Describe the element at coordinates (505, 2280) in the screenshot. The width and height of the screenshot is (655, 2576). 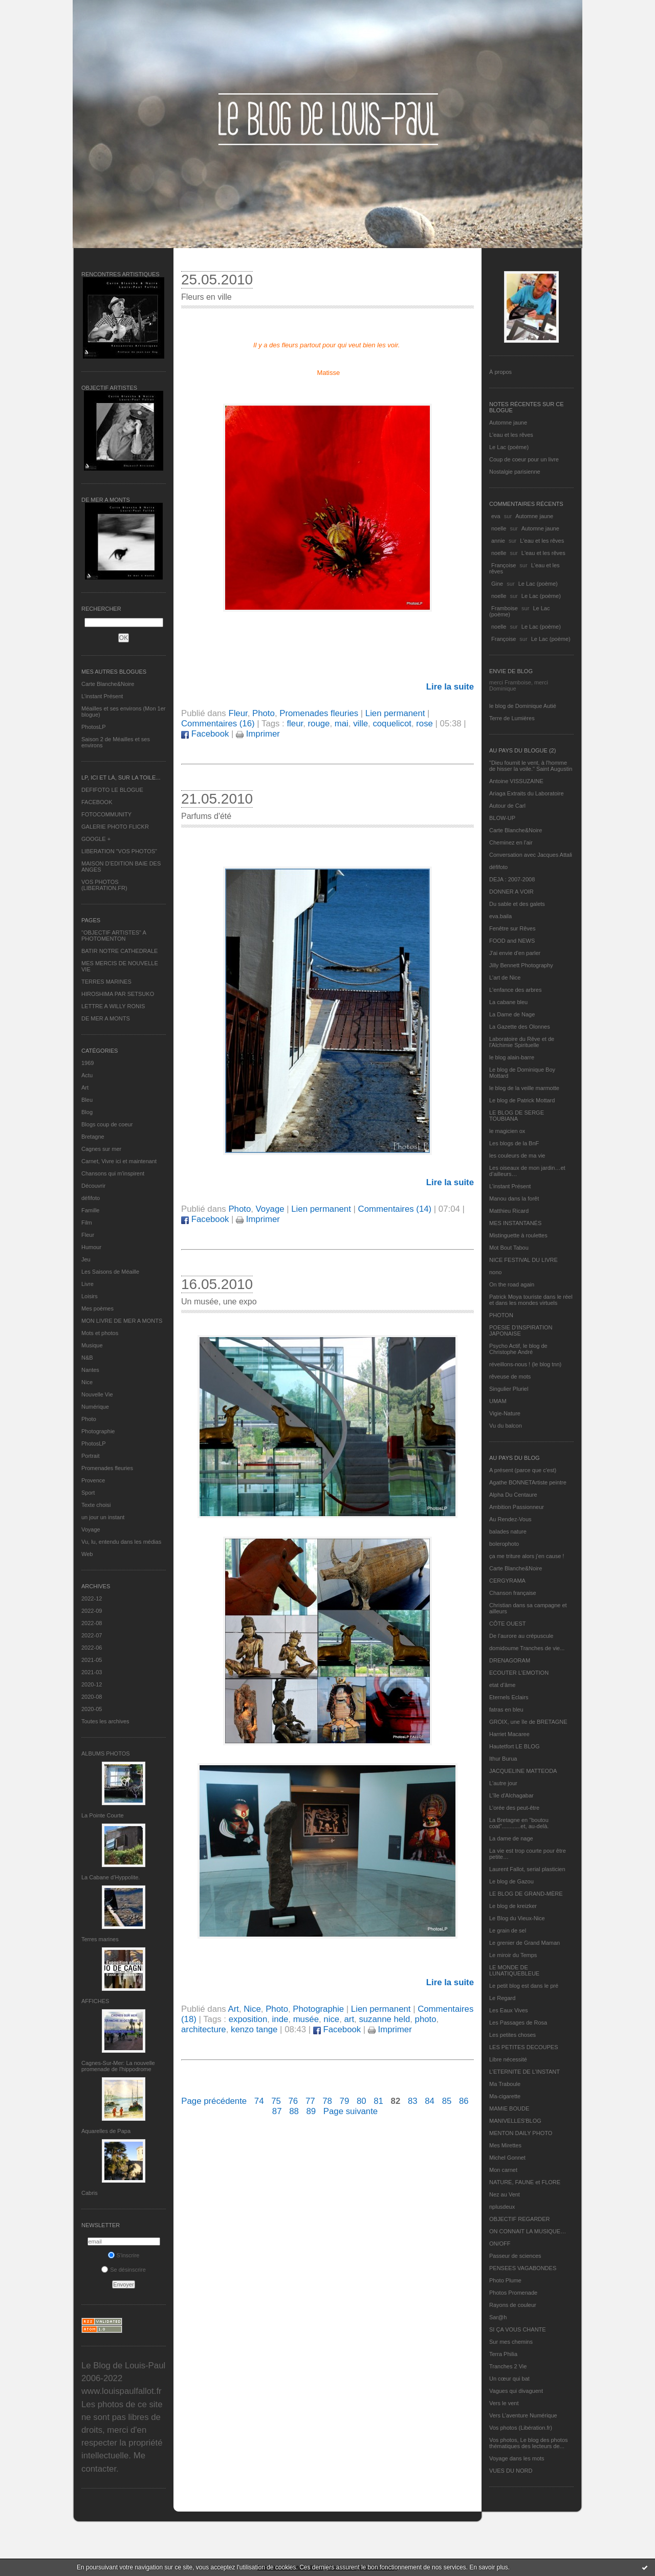
I see `Photo Plume` at that location.